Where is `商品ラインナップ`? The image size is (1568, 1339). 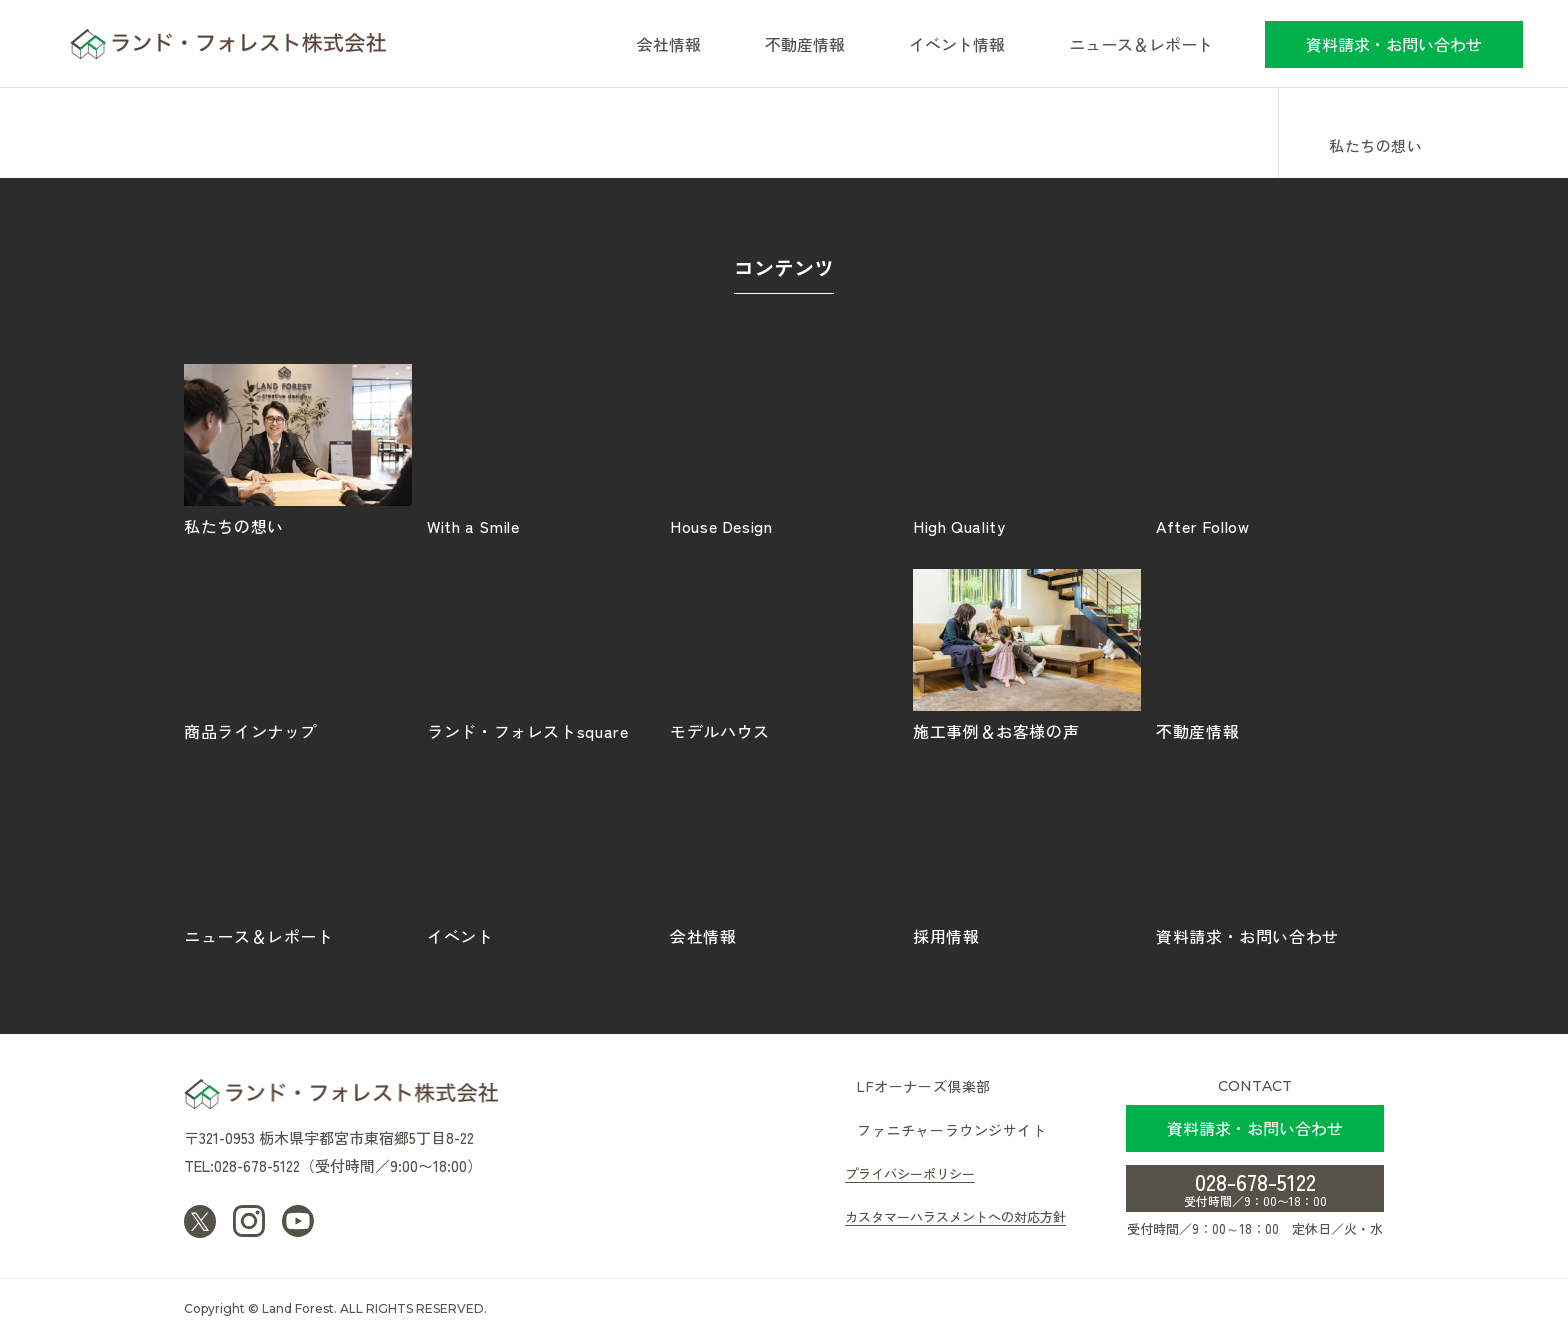 商品ラインナップ is located at coordinates (298, 654).